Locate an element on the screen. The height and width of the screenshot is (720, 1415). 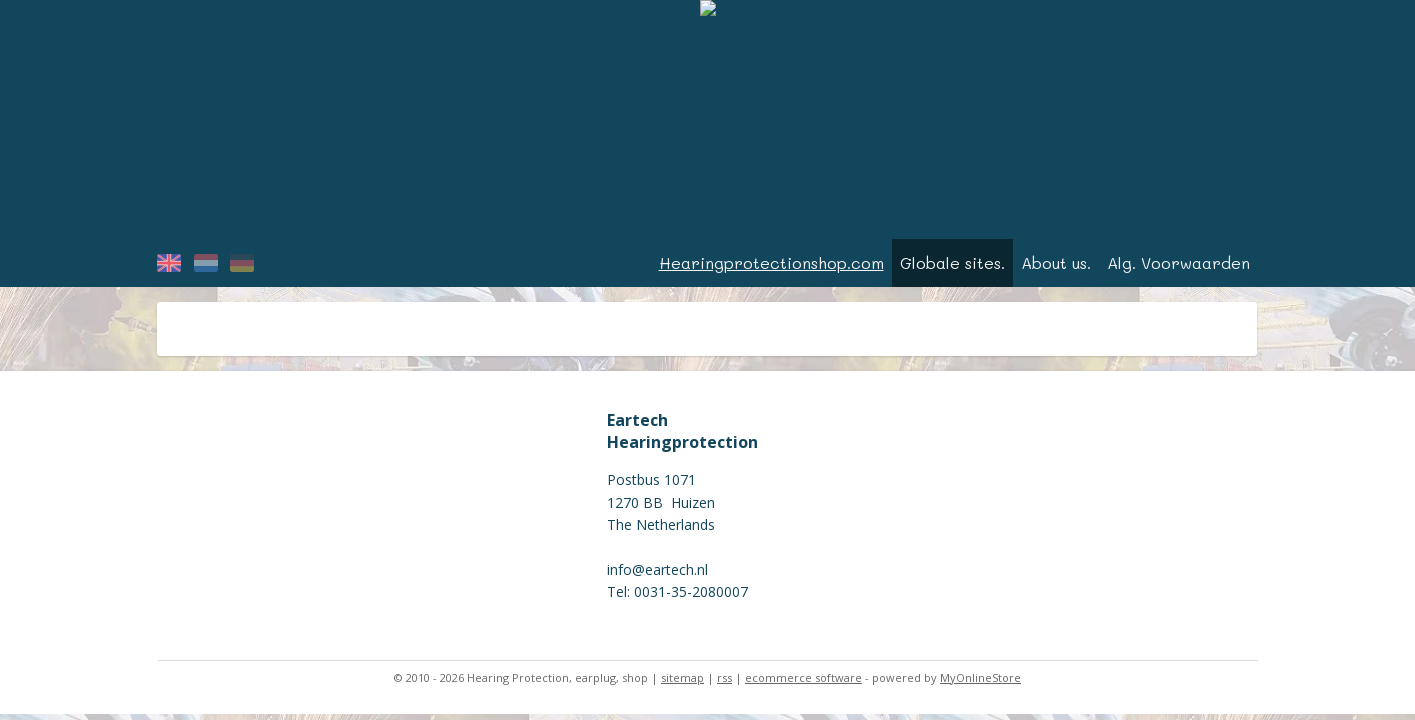
Hearingprotectionshop.com is located at coordinates (771, 262).